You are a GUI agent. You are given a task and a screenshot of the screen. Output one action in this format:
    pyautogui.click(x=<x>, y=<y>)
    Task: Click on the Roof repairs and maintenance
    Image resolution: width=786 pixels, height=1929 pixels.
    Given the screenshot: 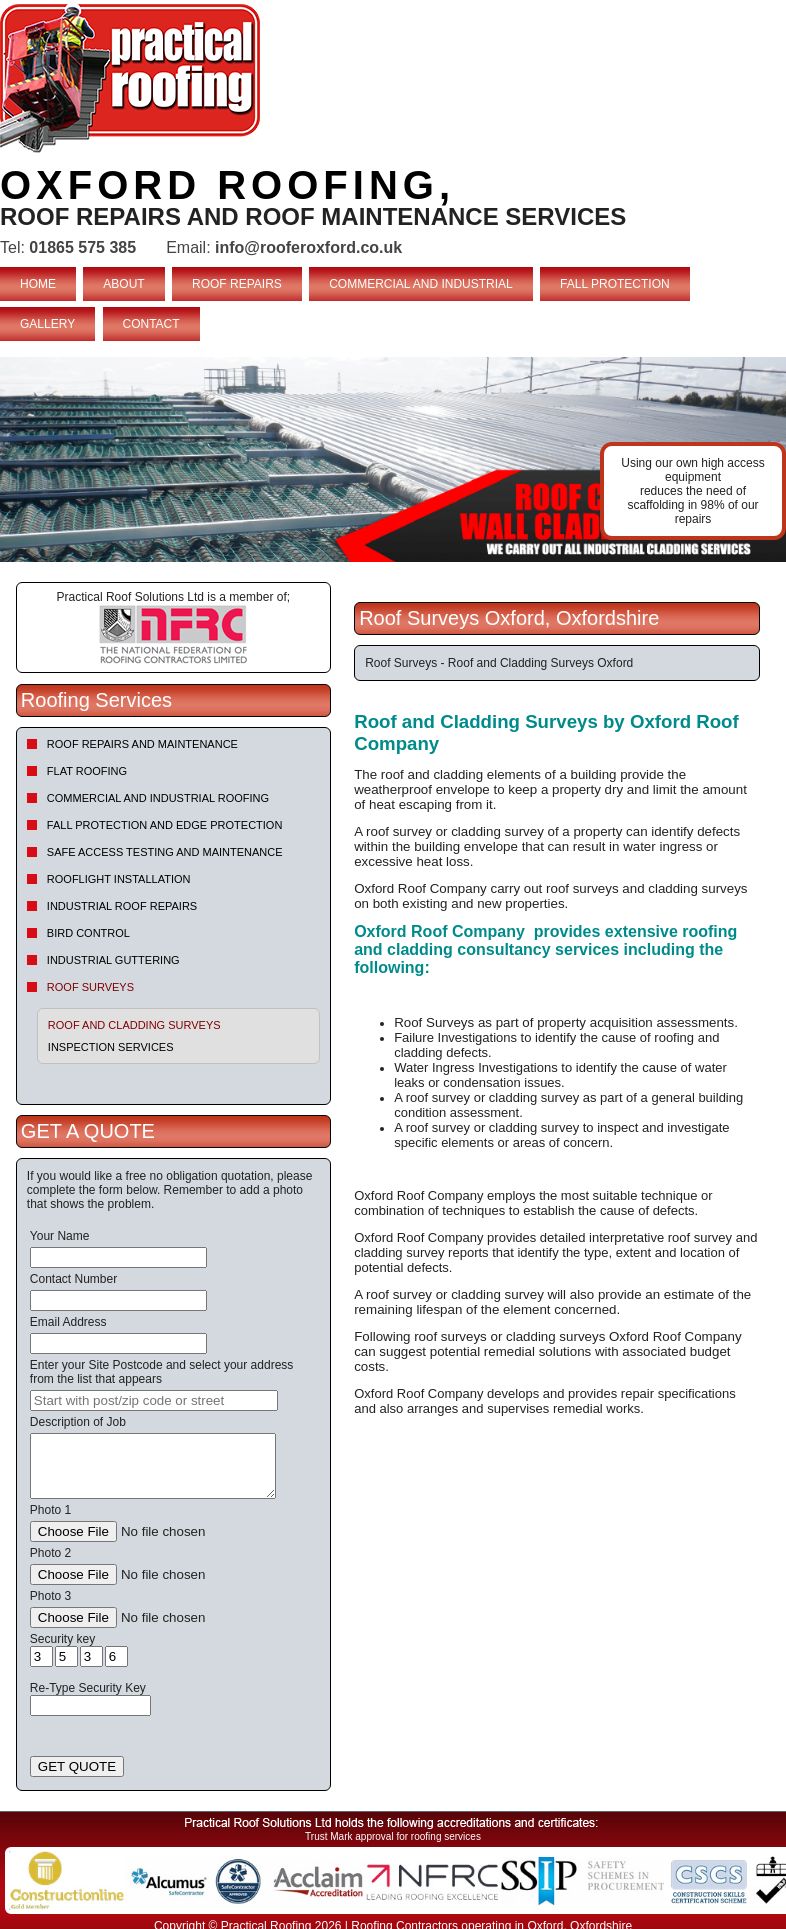 What is the action you would take?
    pyautogui.click(x=142, y=744)
    